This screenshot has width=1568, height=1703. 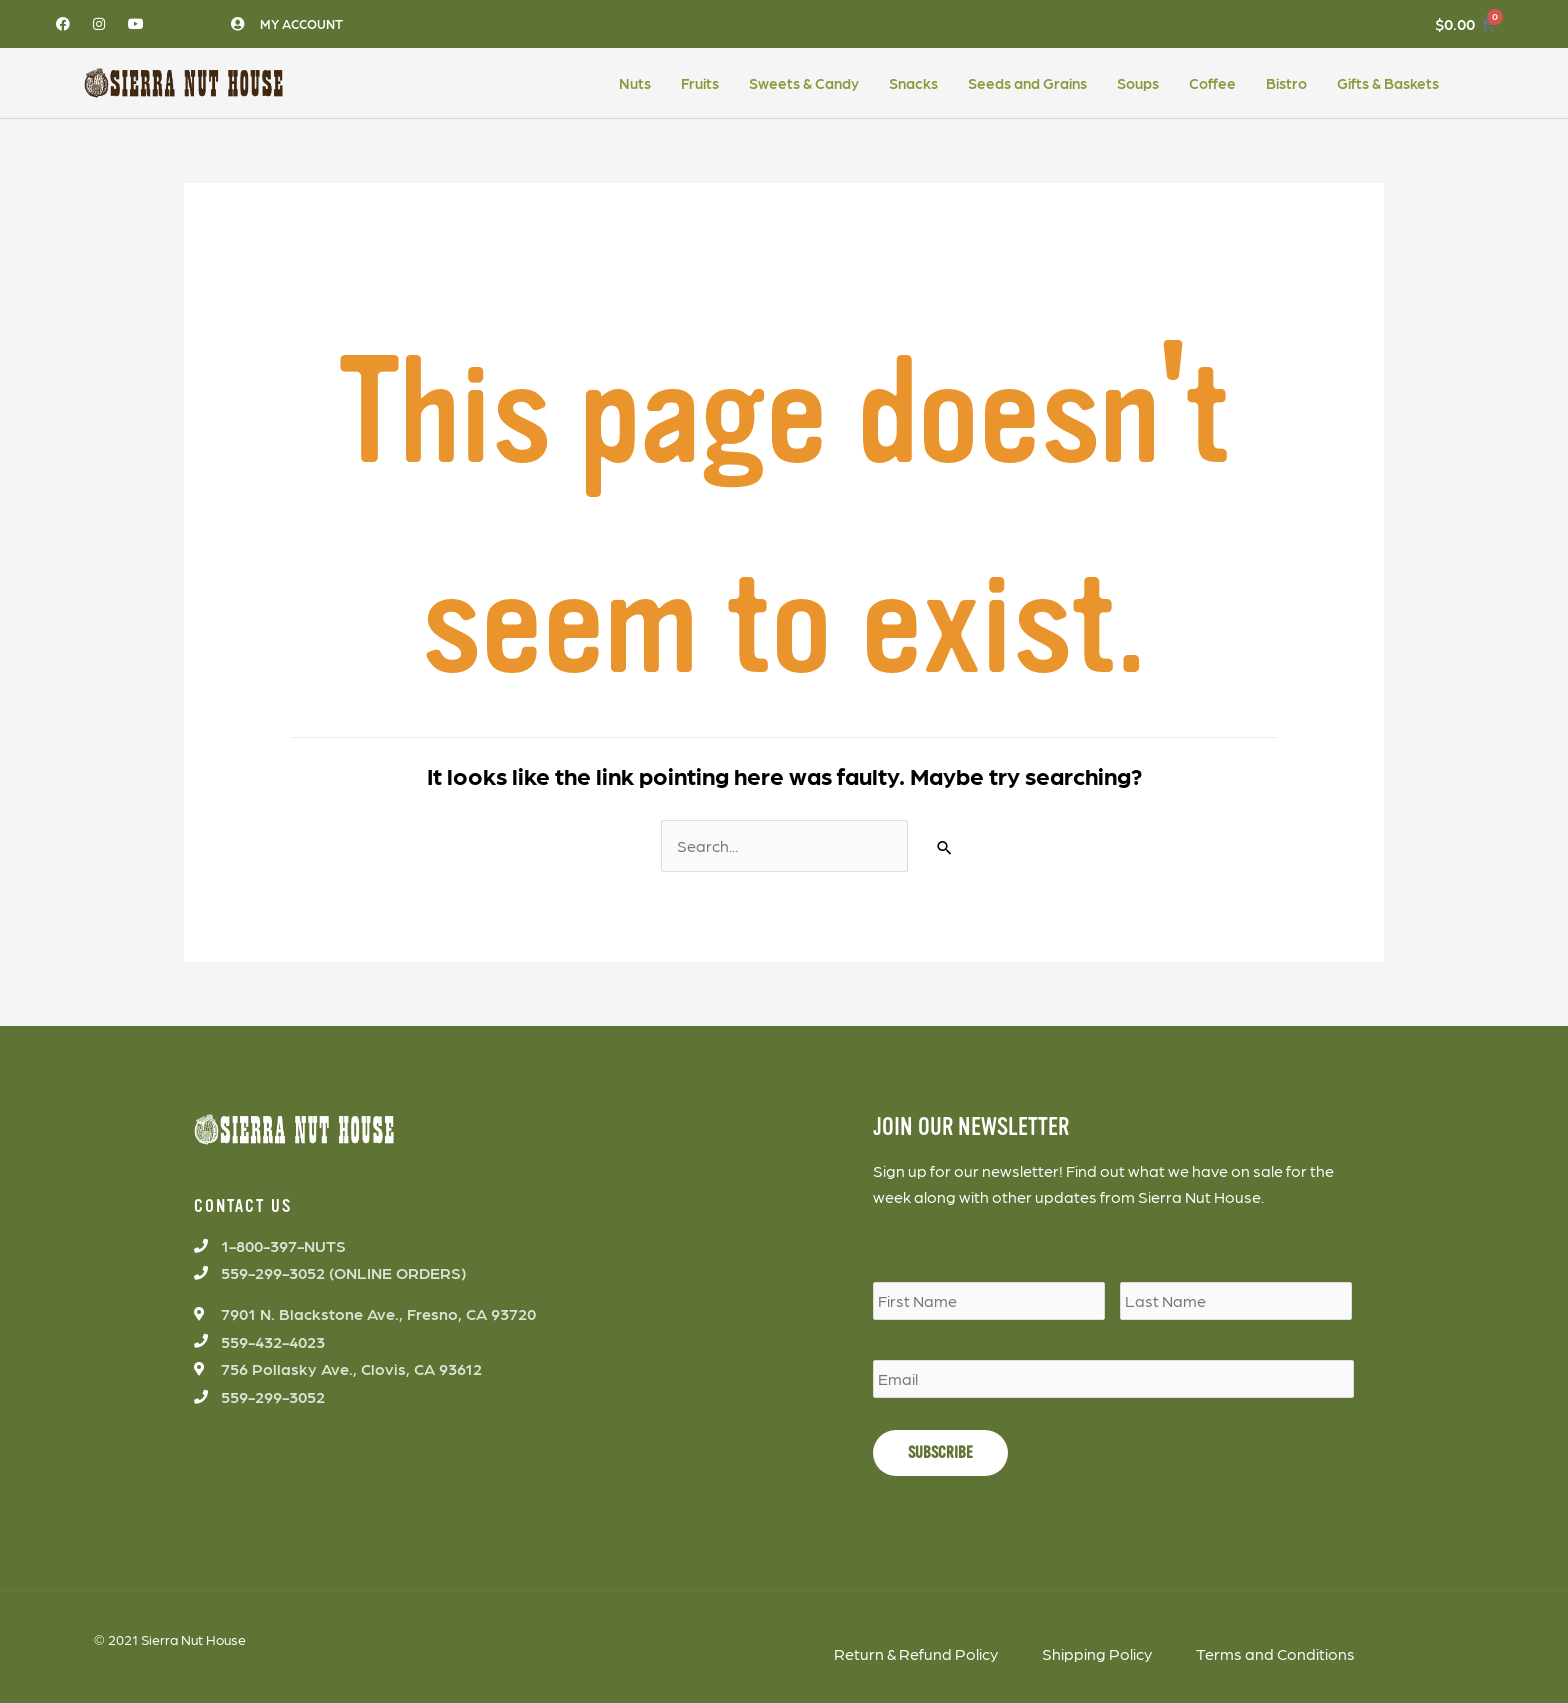 What do you see at coordinates (1097, 1653) in the screenshot?
I see `Shipping Policy` at bounding box center [1097, 1653].